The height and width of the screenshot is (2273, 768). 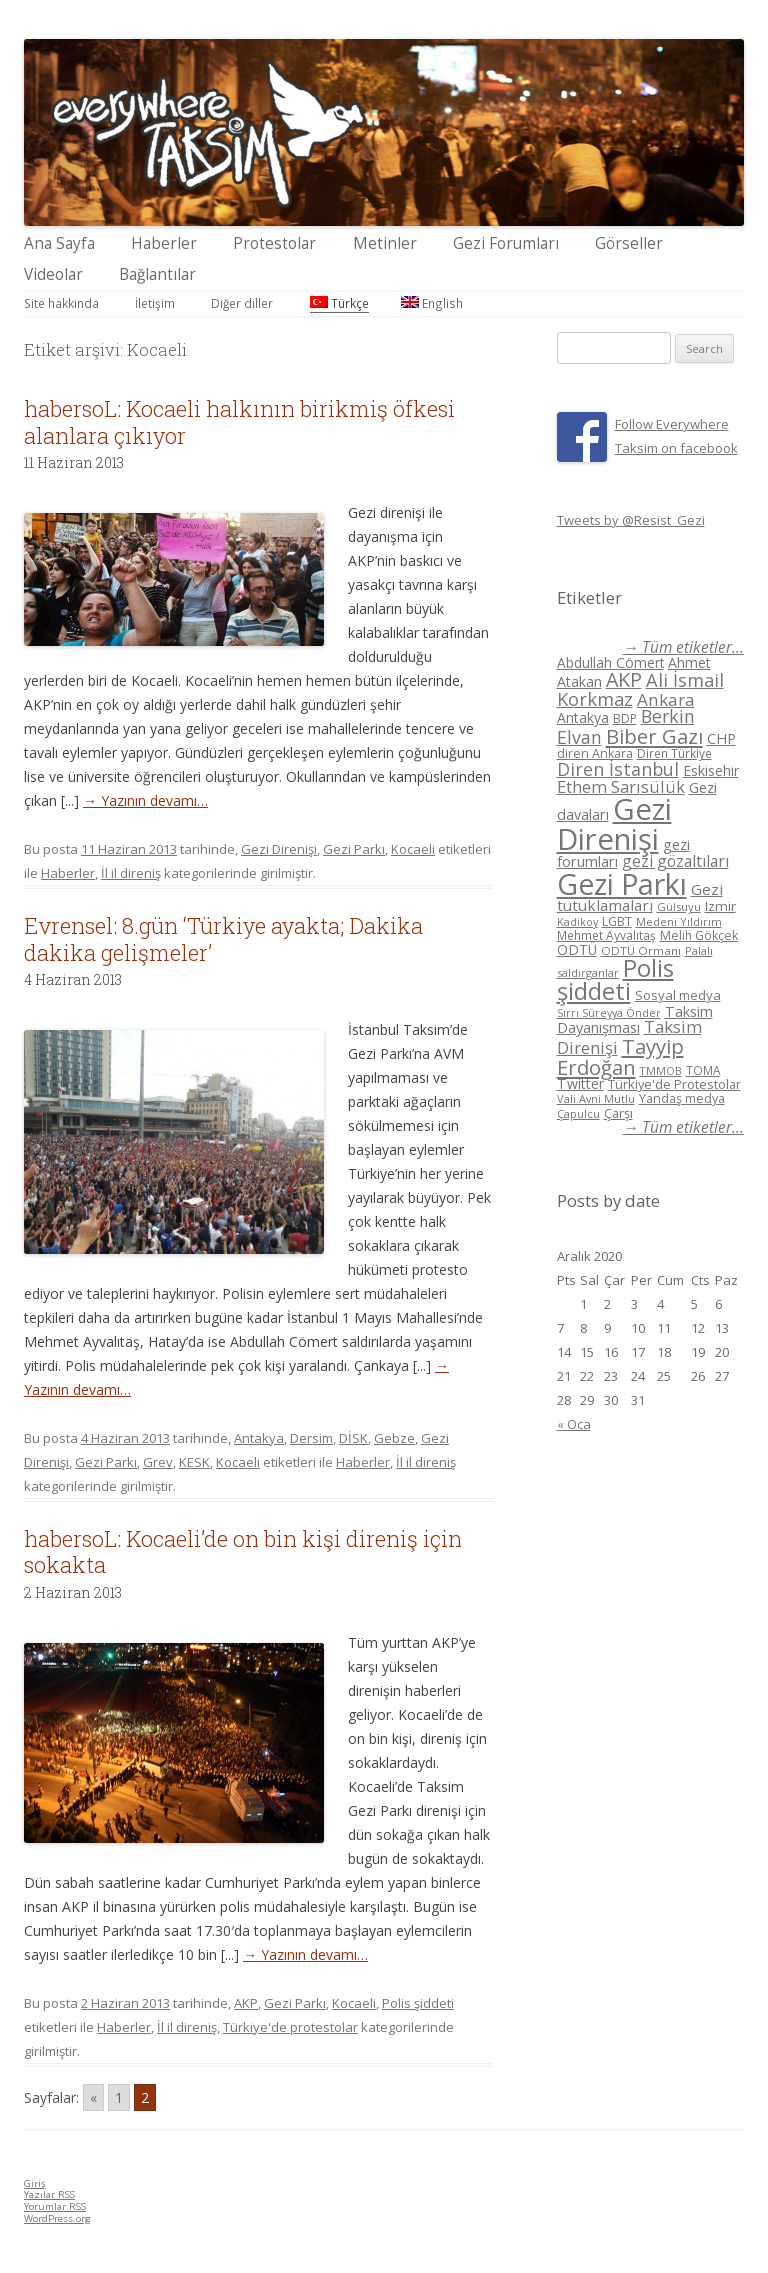 What do you see at coordinates (631, 520) in the screenshot?
I see `Tweets by @Resist_Gezi` at bounding box center [631, 520].